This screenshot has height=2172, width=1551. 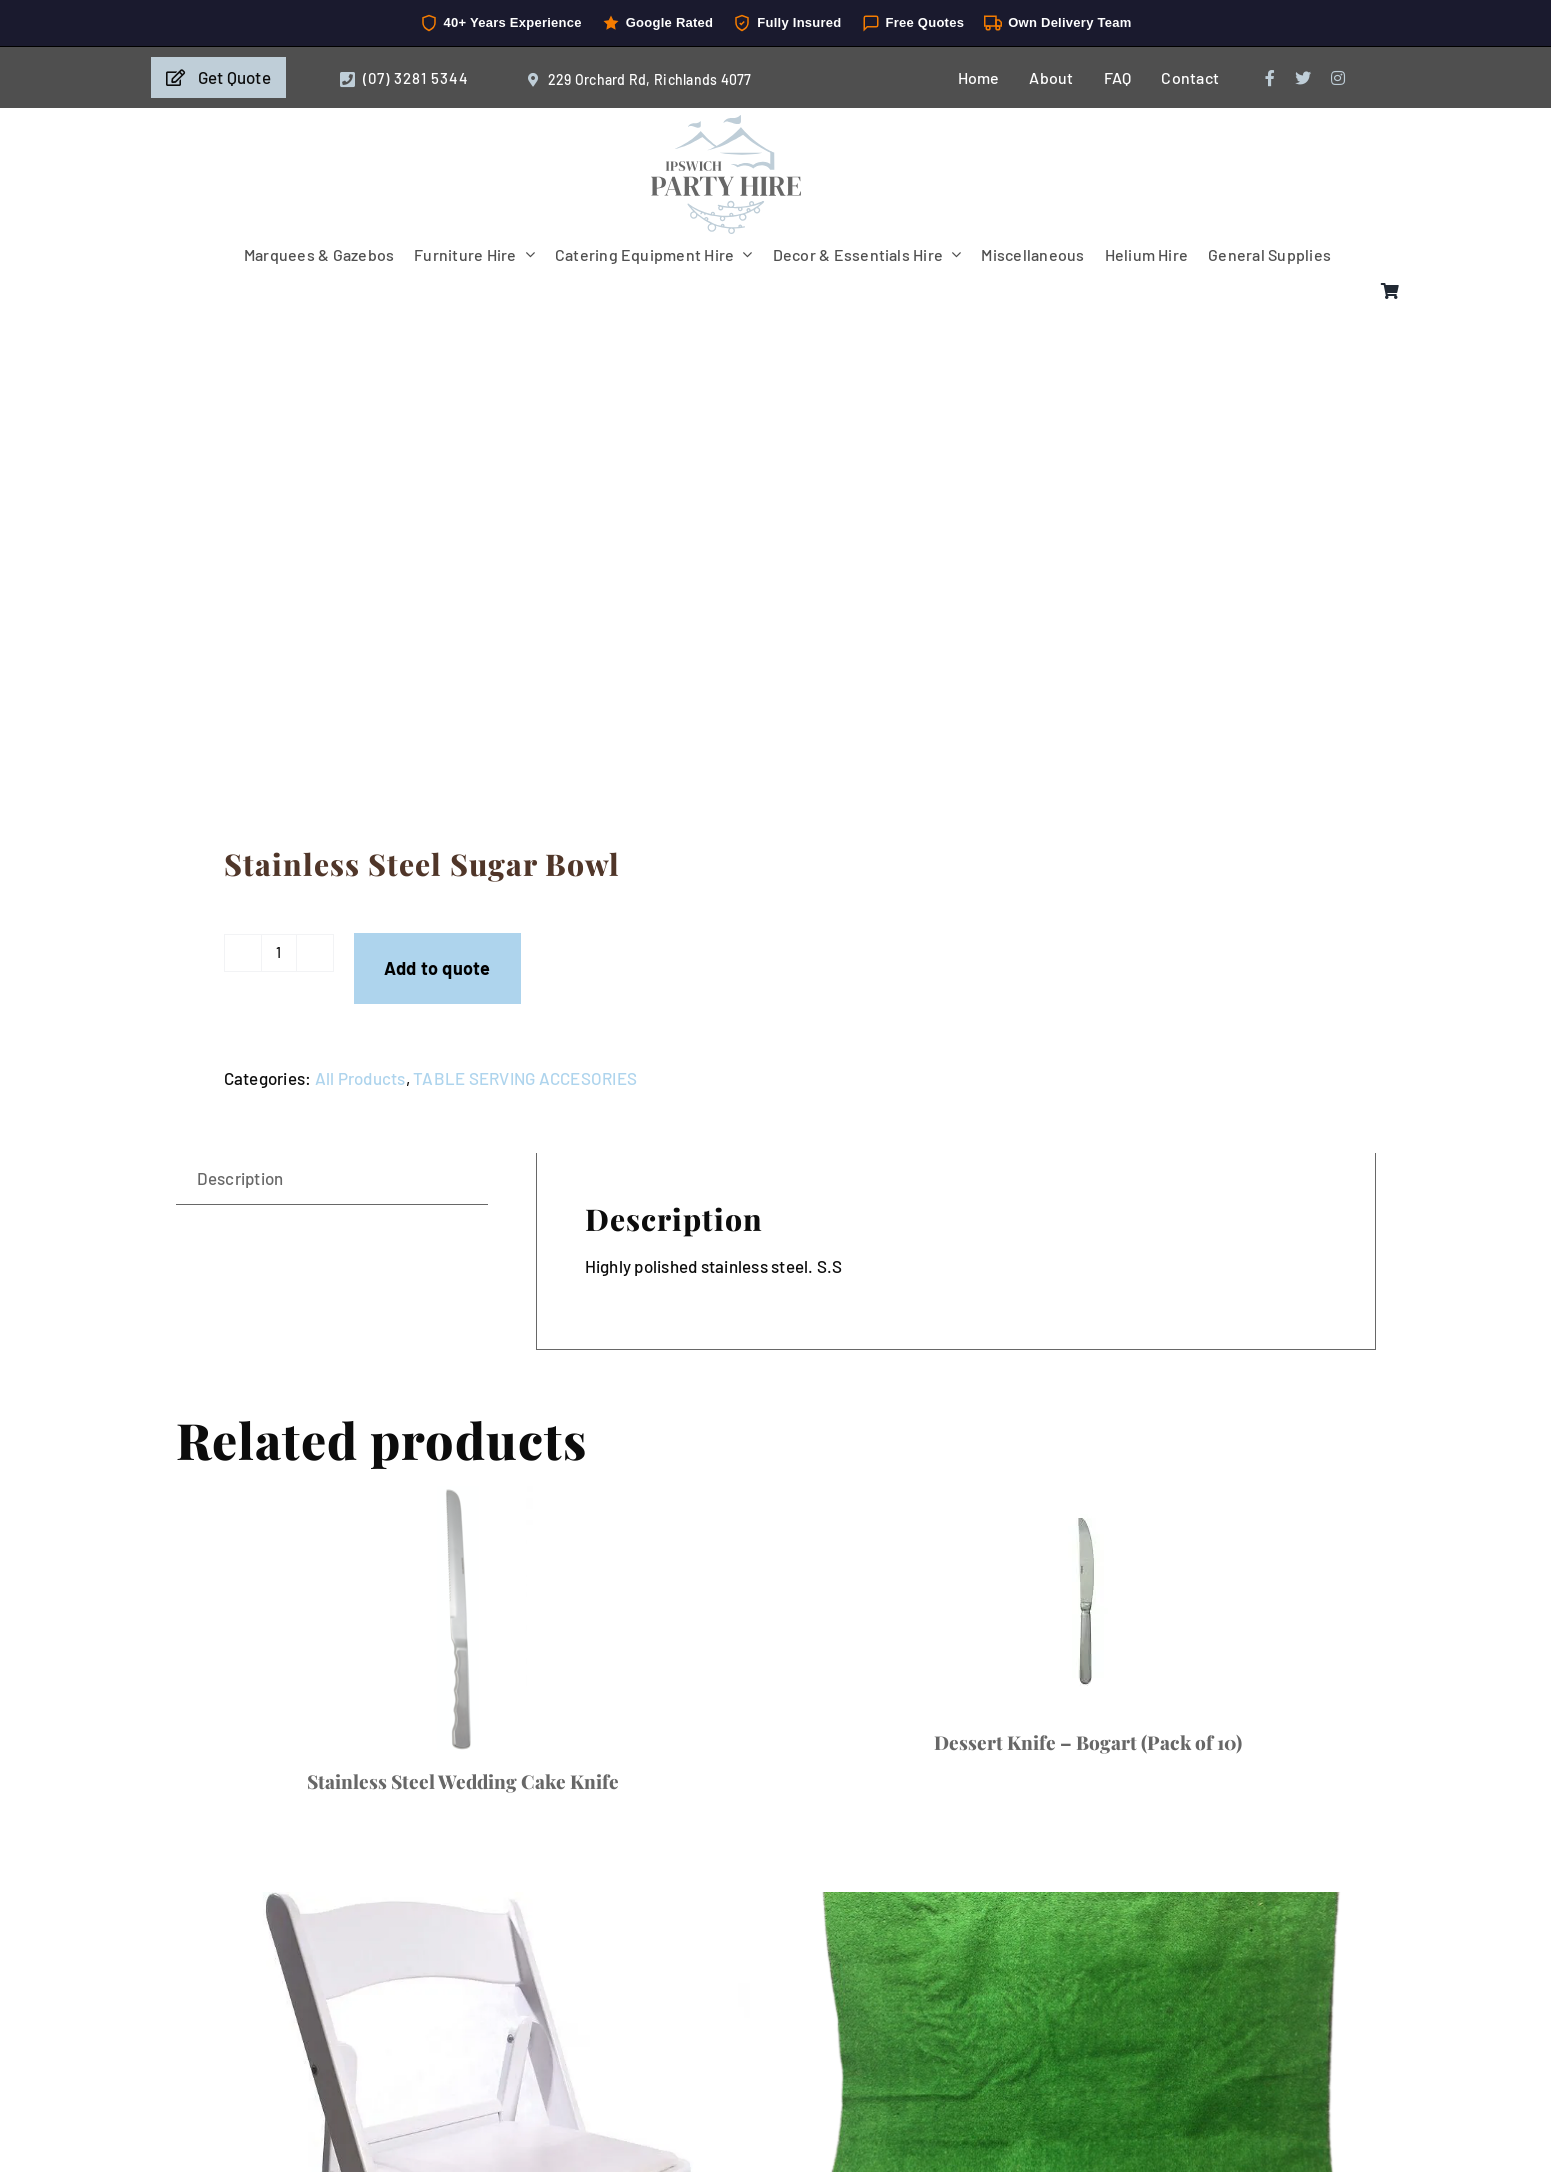 I want to click on All Products, so click(x=360, y=1078).